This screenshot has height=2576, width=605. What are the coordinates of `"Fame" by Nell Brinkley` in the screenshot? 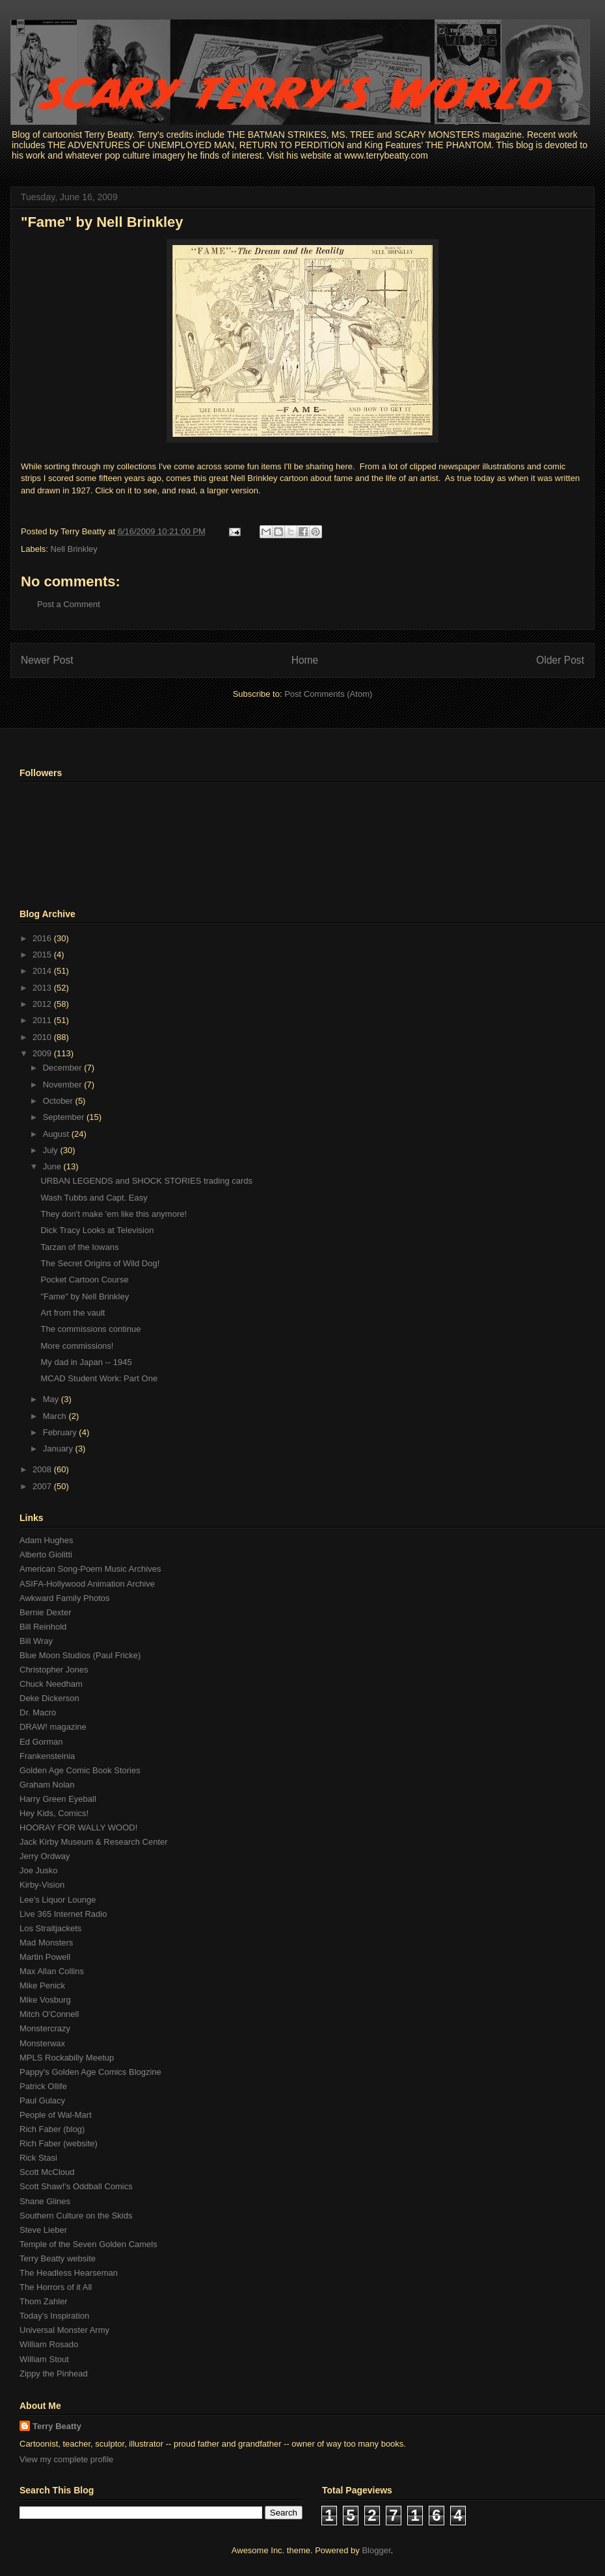 It's located at (102, 222).